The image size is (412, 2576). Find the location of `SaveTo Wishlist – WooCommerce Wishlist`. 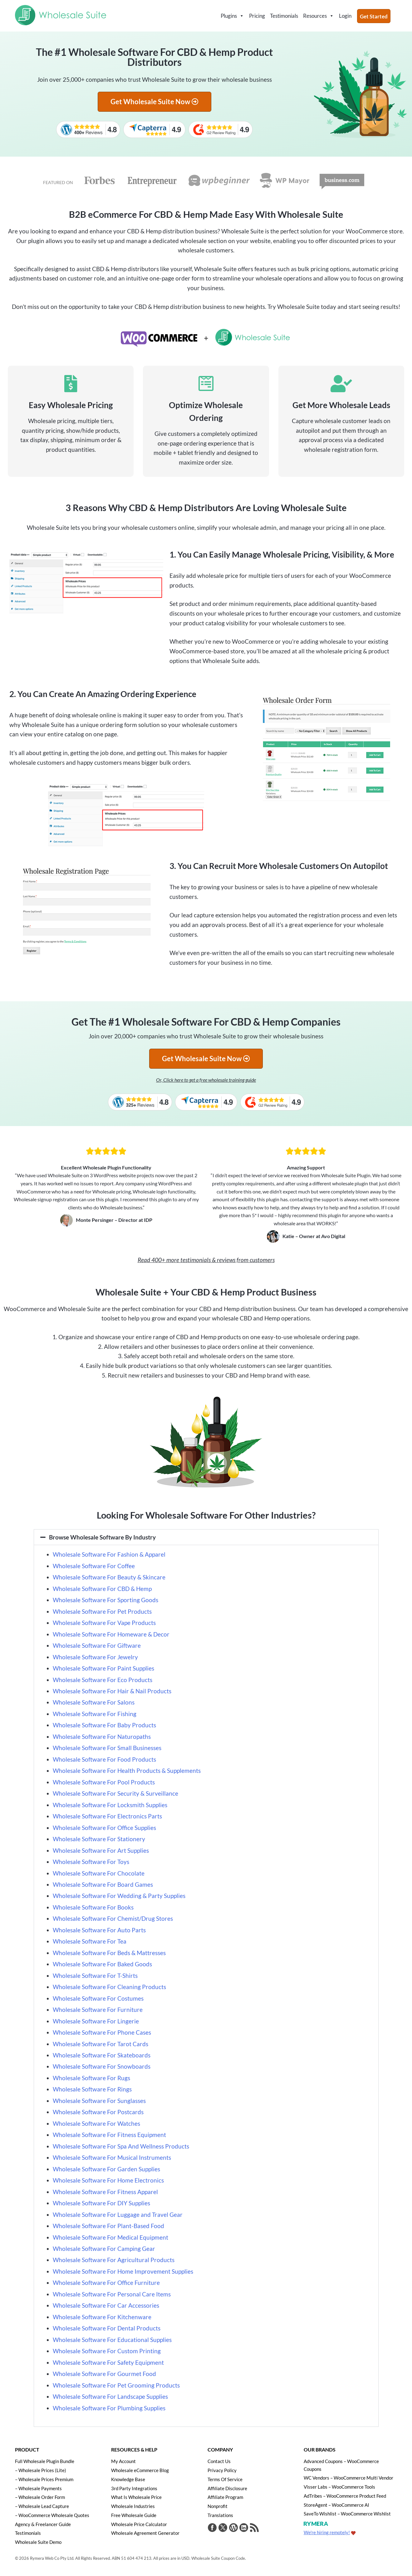

SaveTo Wishlist – WooCommerce Wishlist is located at coordinates (347, 2513).